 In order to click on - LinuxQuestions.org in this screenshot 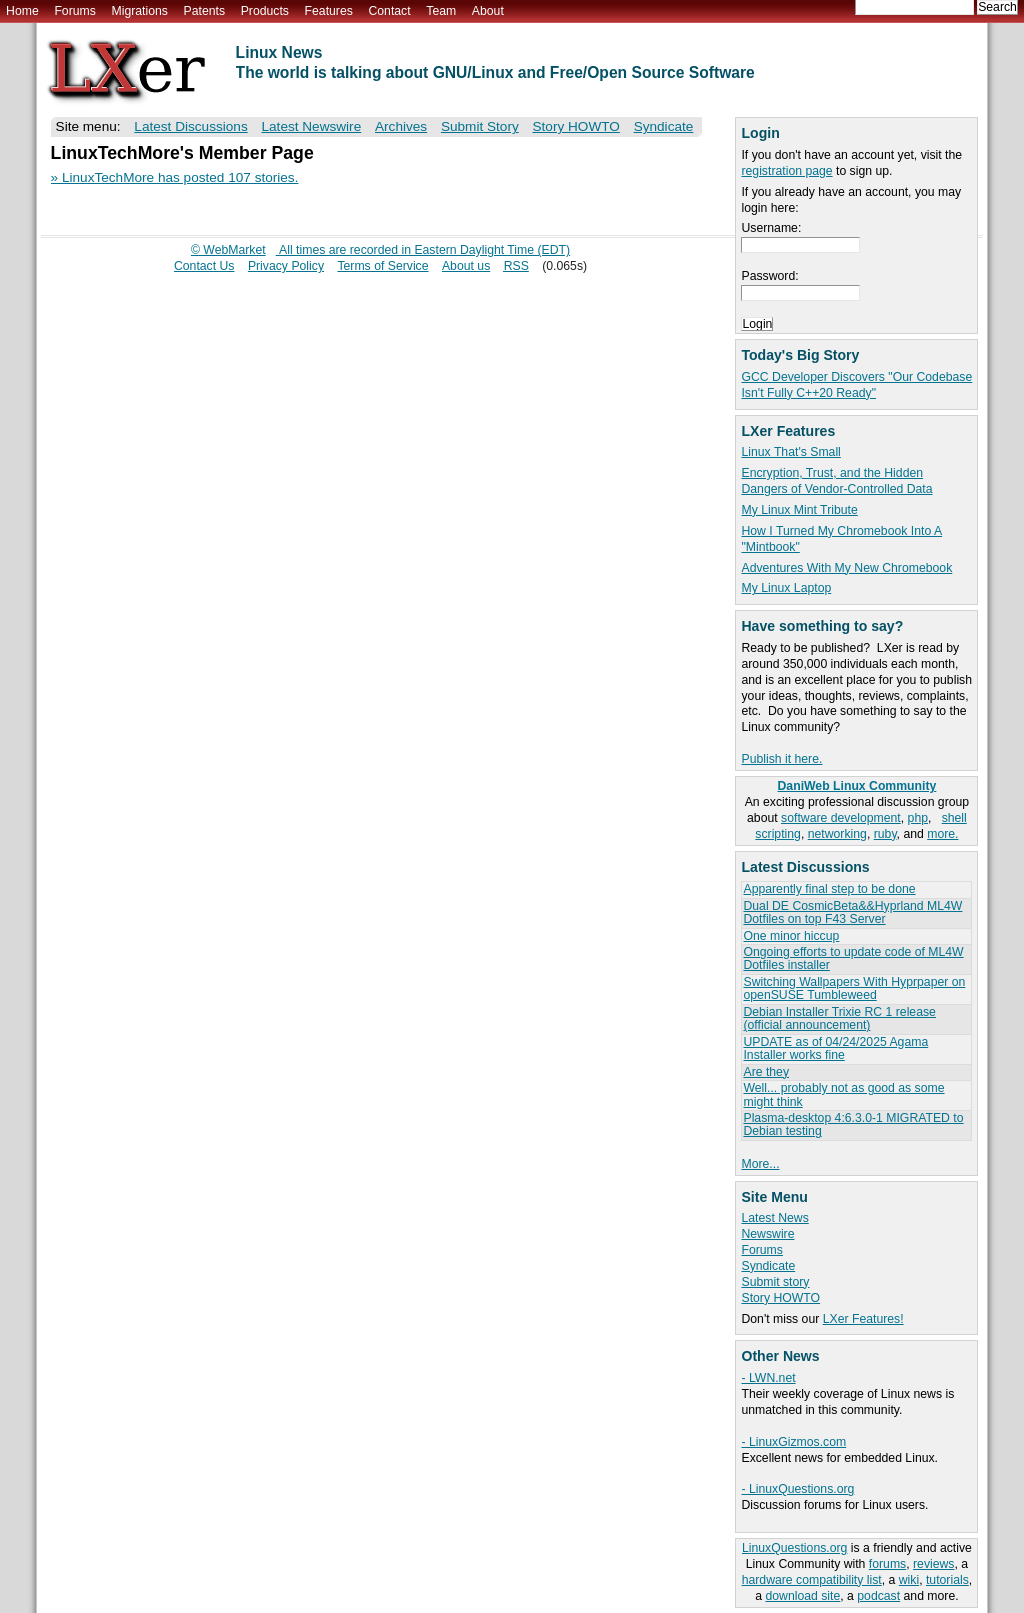, I will do `click(797, 1489)`.